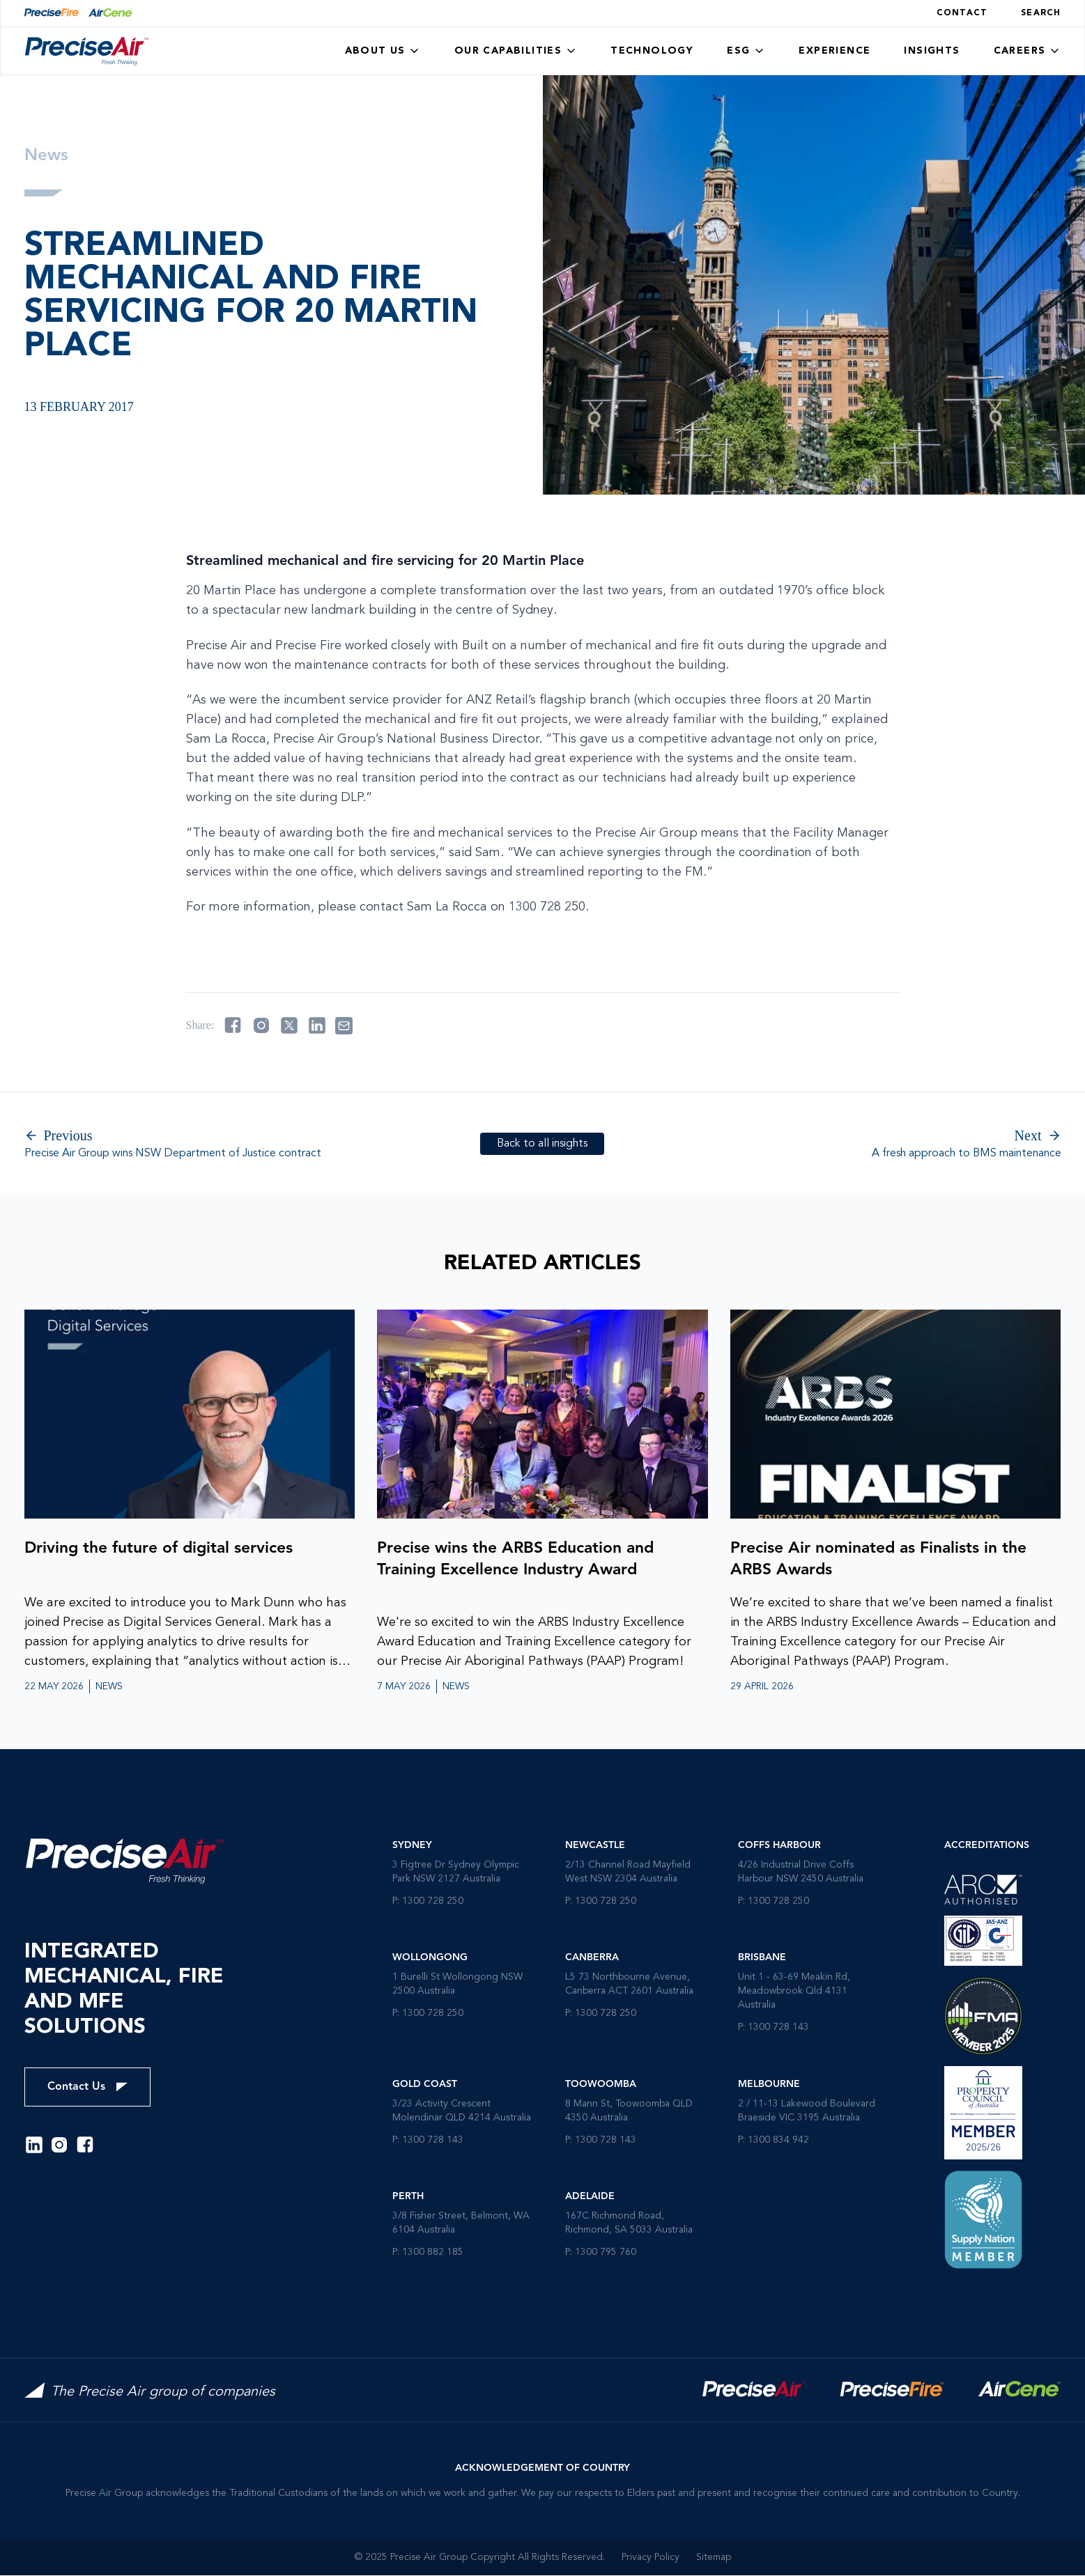  Describe the element at coordinates (87, 2087) in the screenshot. I see `Contact Us` at that location.